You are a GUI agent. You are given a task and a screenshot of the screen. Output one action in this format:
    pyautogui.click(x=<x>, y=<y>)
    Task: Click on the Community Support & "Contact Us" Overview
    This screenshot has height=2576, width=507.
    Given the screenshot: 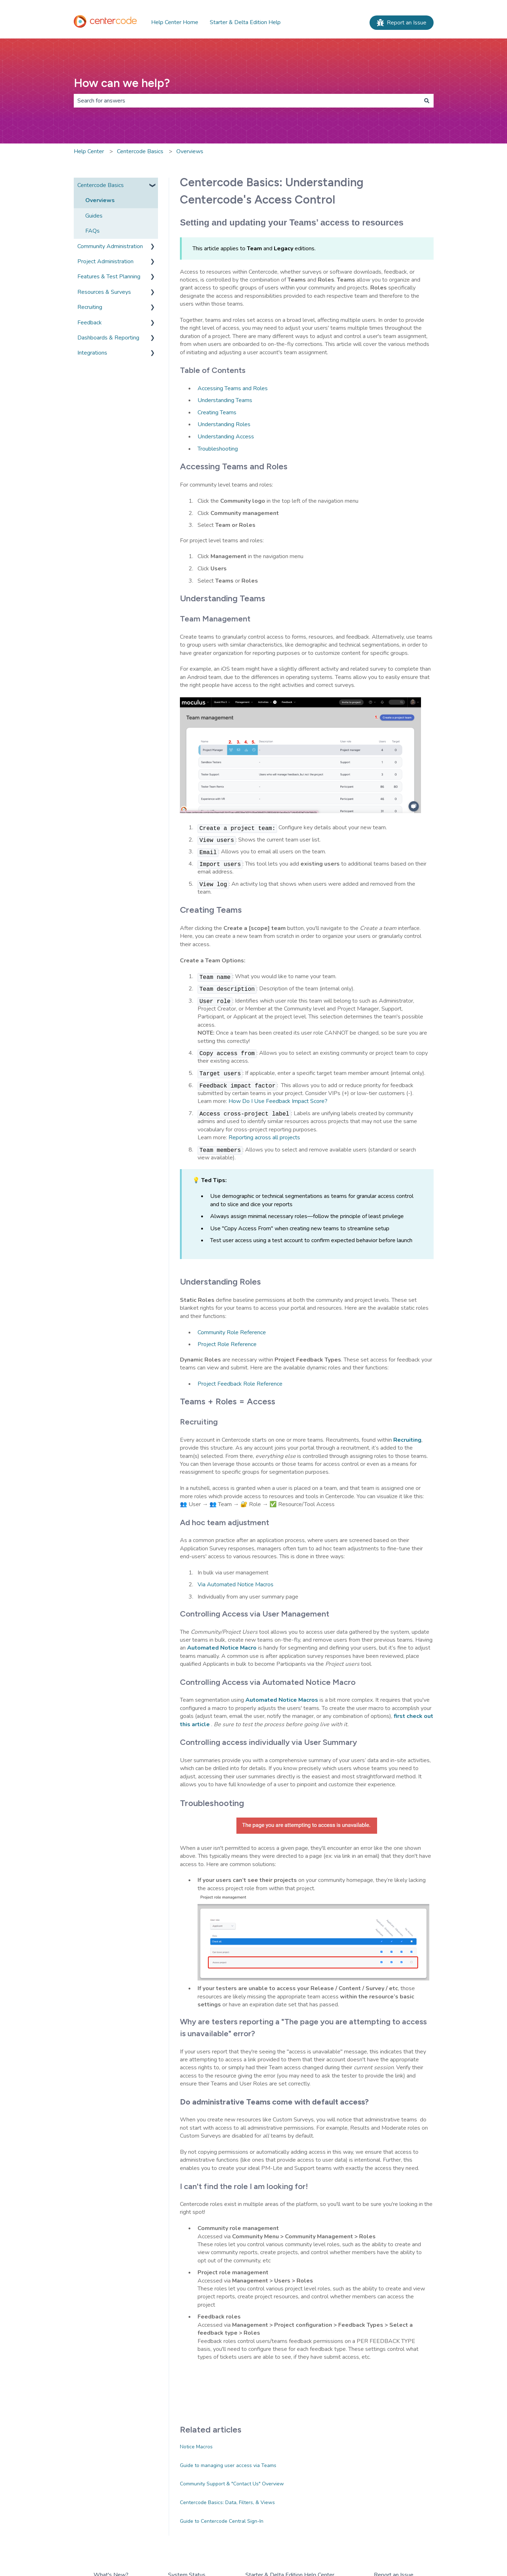 What is the action you would take?
    pyautogui.click(x=232, y=2483)
    